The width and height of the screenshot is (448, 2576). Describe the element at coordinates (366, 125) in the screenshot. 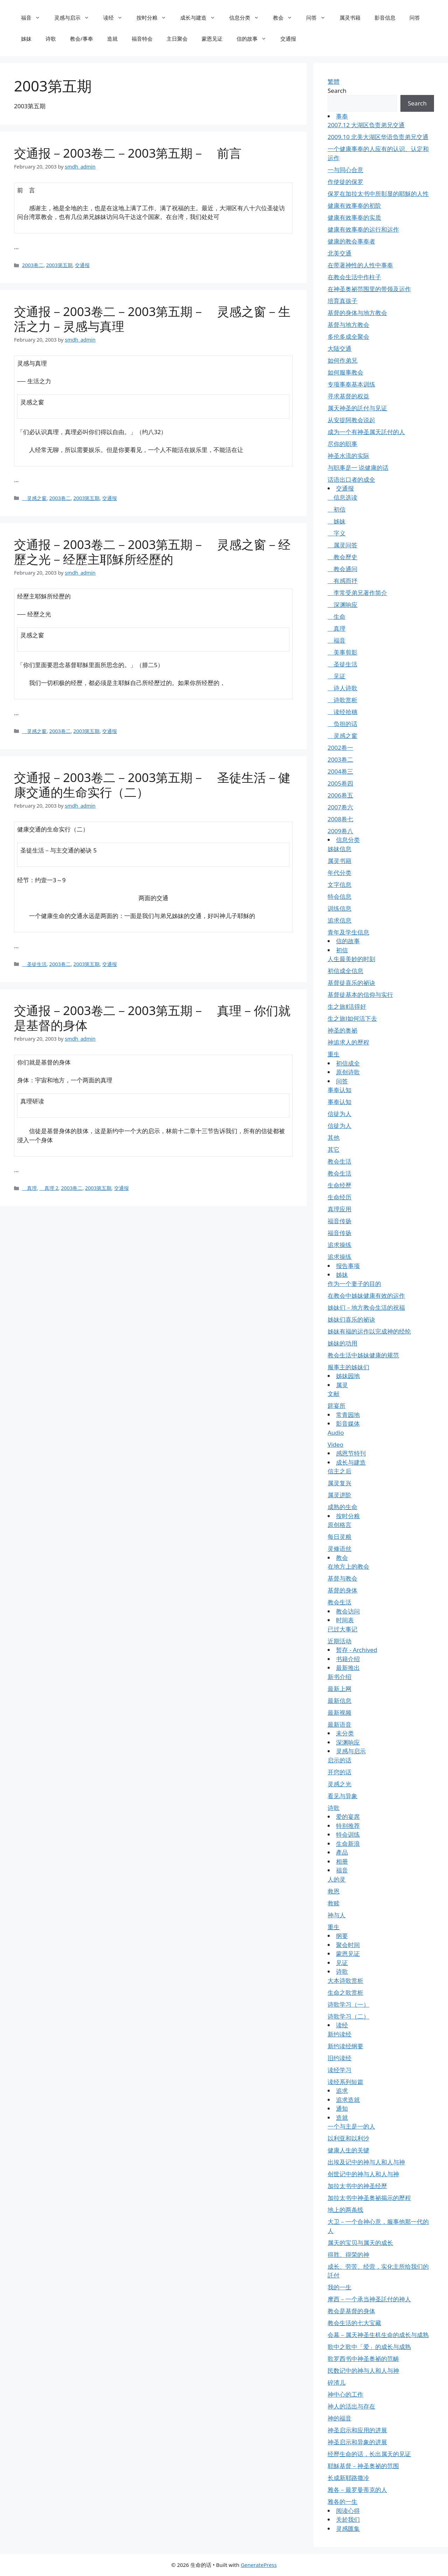

I see `2007.12 大湖区负责弟兄交通` at that location.